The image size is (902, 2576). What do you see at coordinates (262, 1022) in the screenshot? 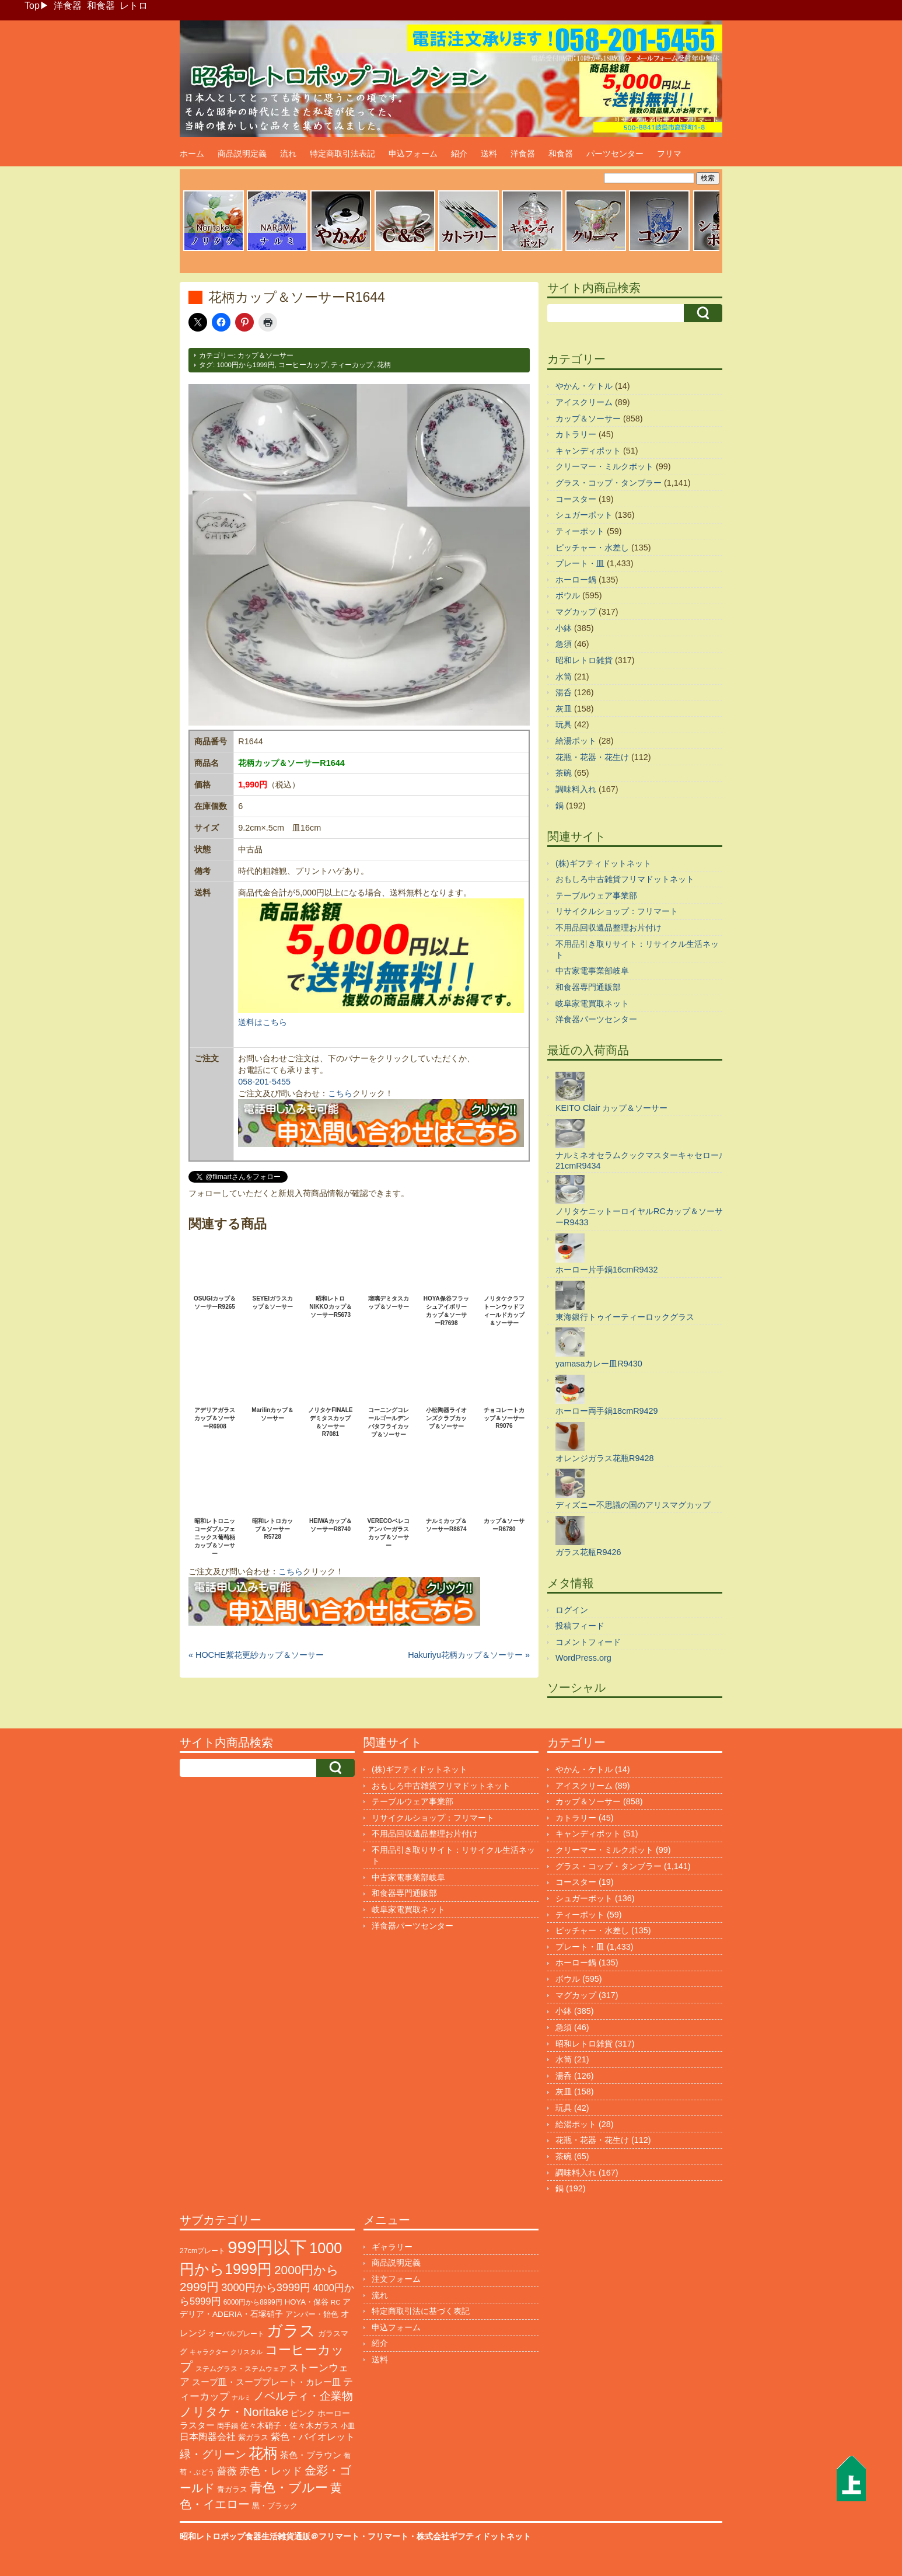
I see `送料はこちら` at bounding box center [262, 1022].